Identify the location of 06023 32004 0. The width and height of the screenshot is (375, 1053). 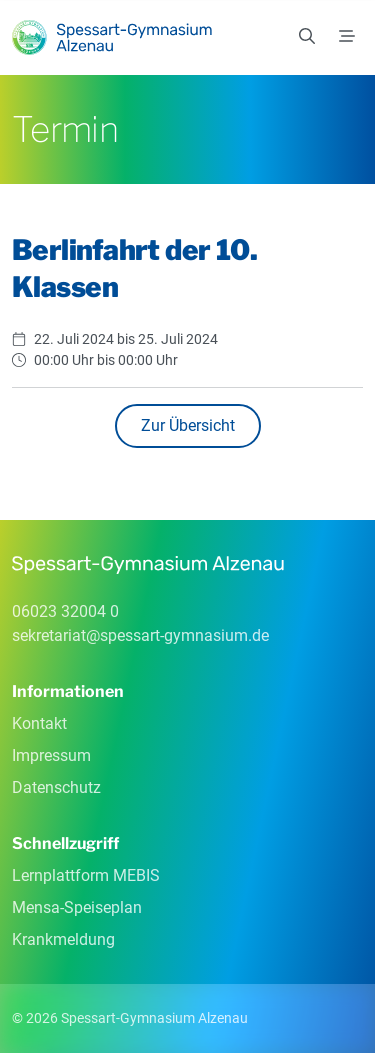
(65, 611).